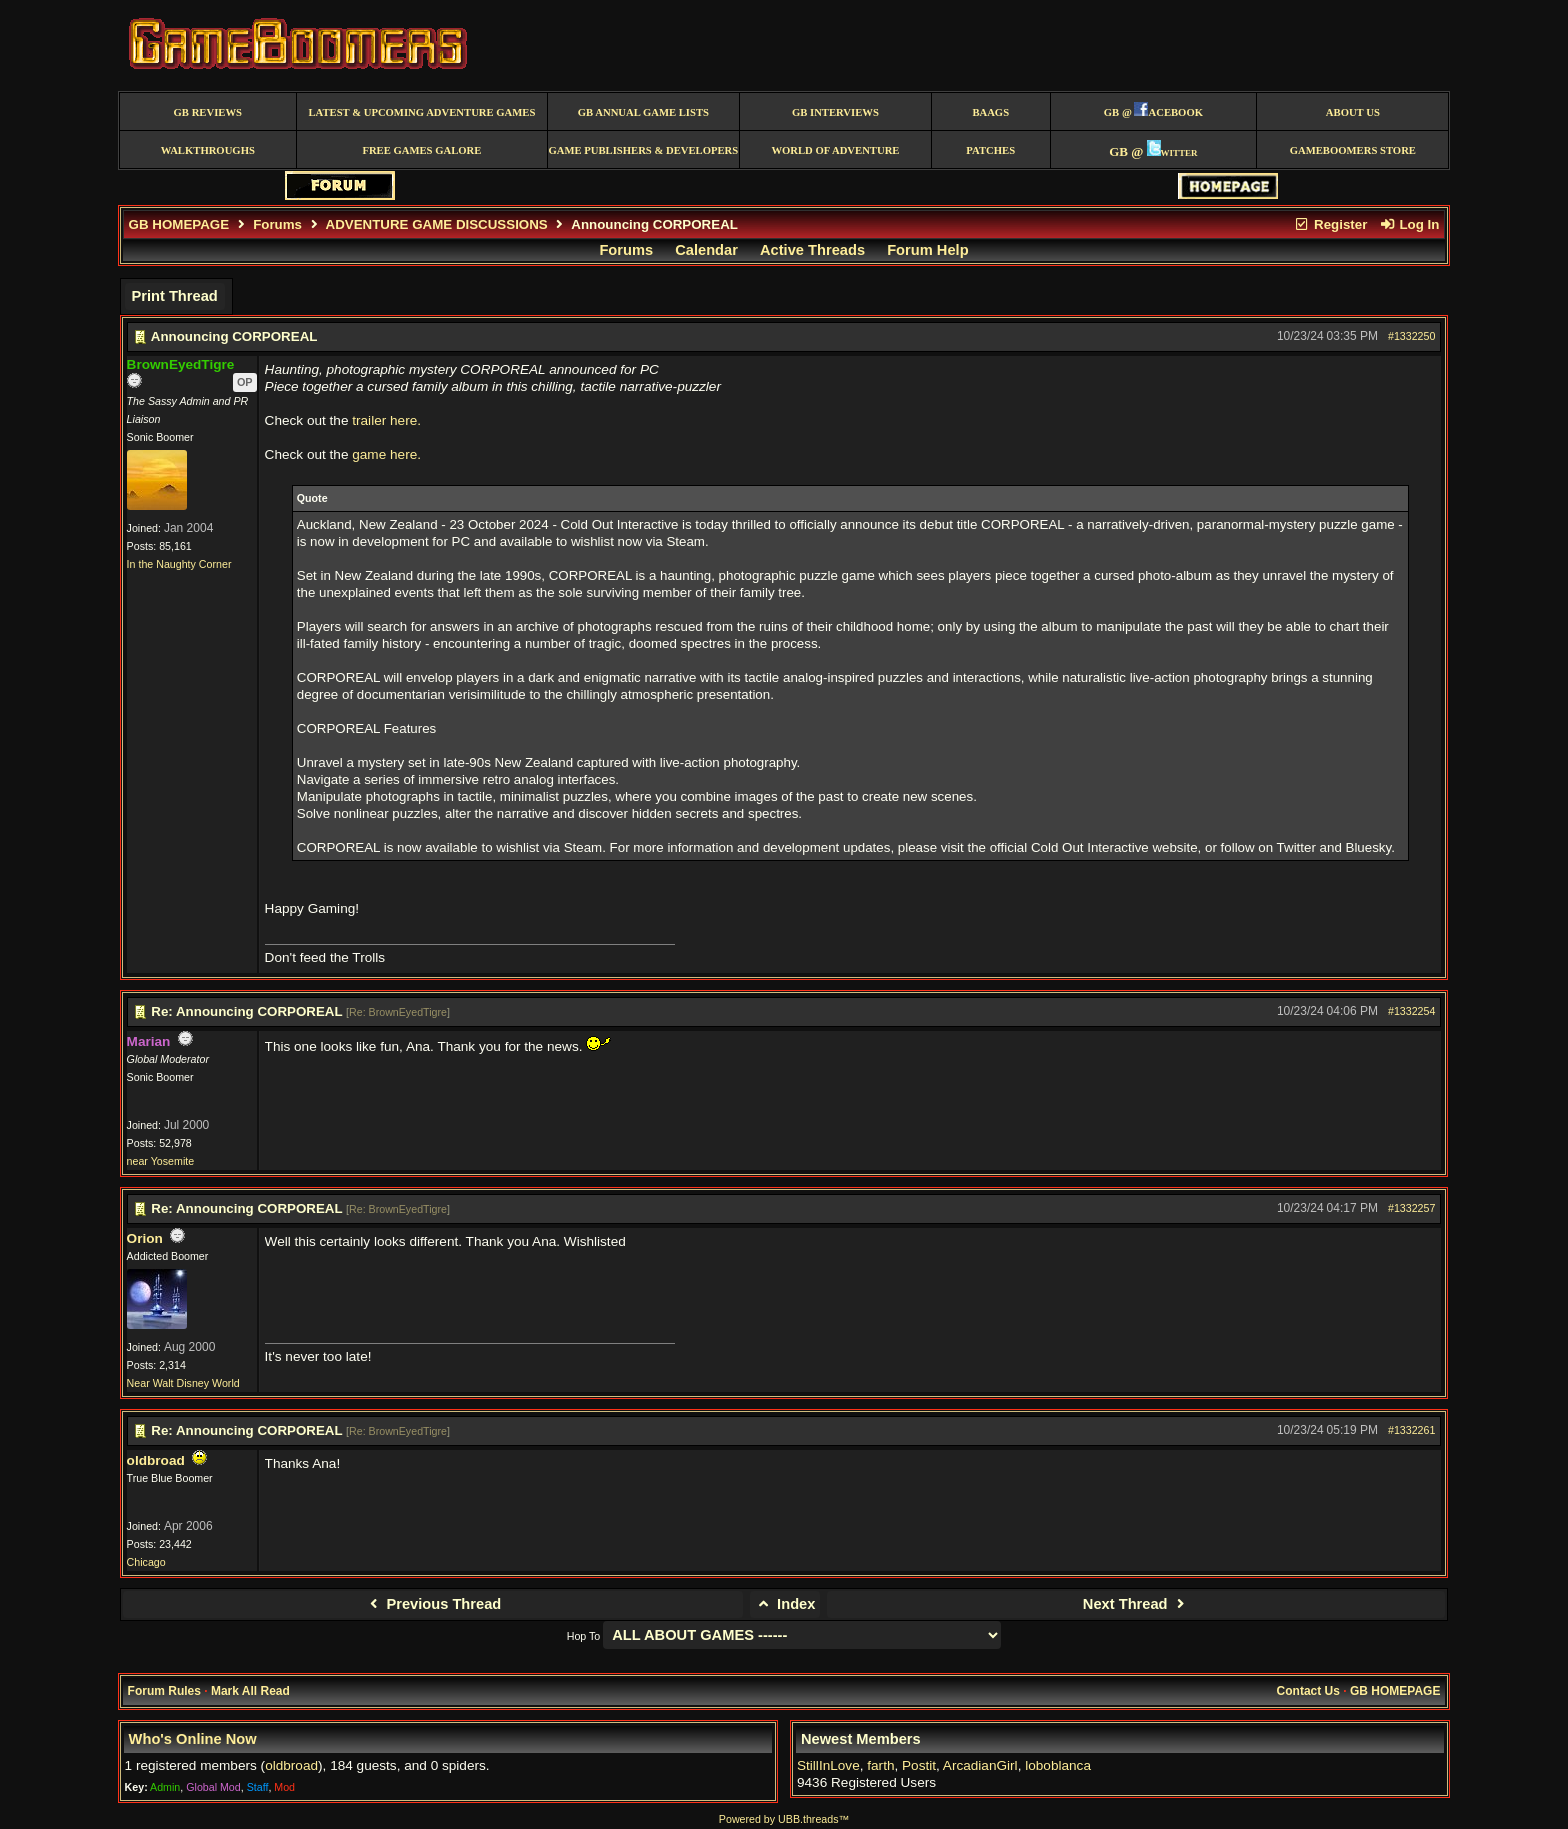 This screenshot has height=1829, width=1568. What do you see at coordinates (1411, 1011) in the screenshot?
I see `#1332254` at bounding box center [1411, 1011].